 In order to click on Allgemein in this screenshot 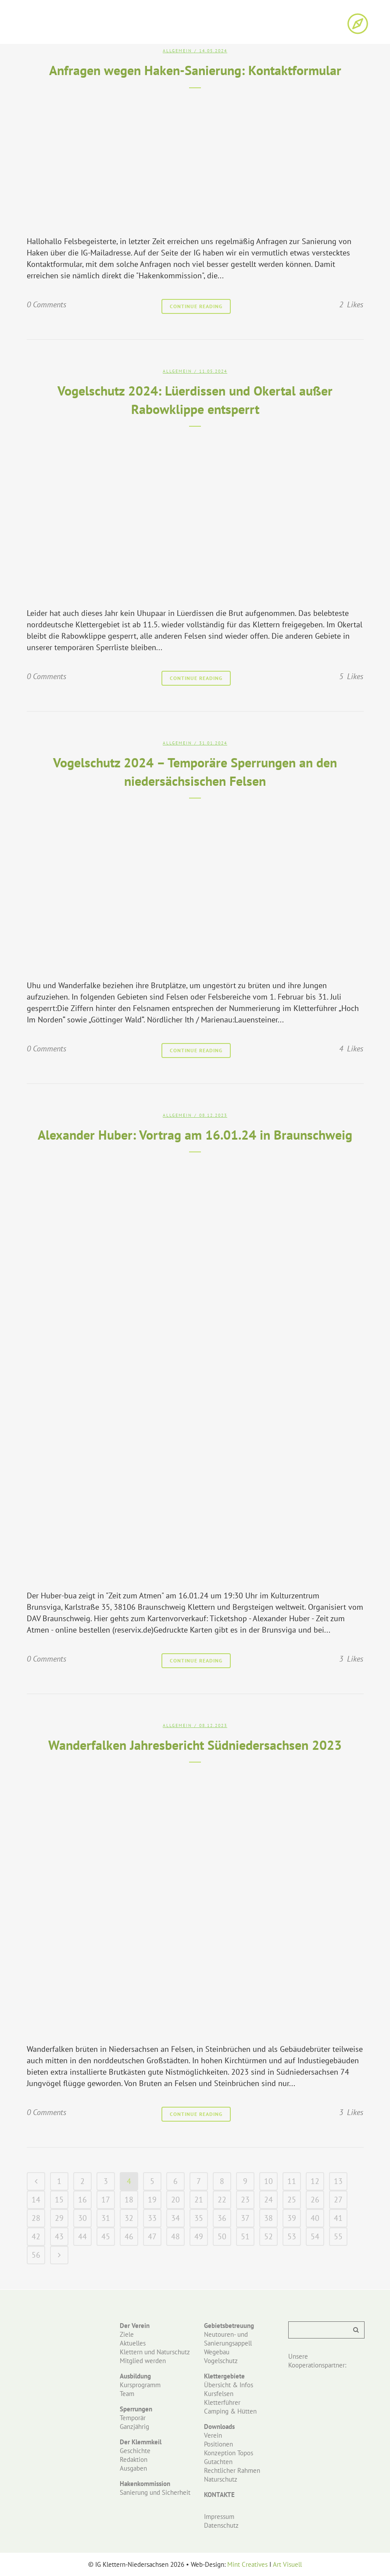, I will do `click(177, 51)`.